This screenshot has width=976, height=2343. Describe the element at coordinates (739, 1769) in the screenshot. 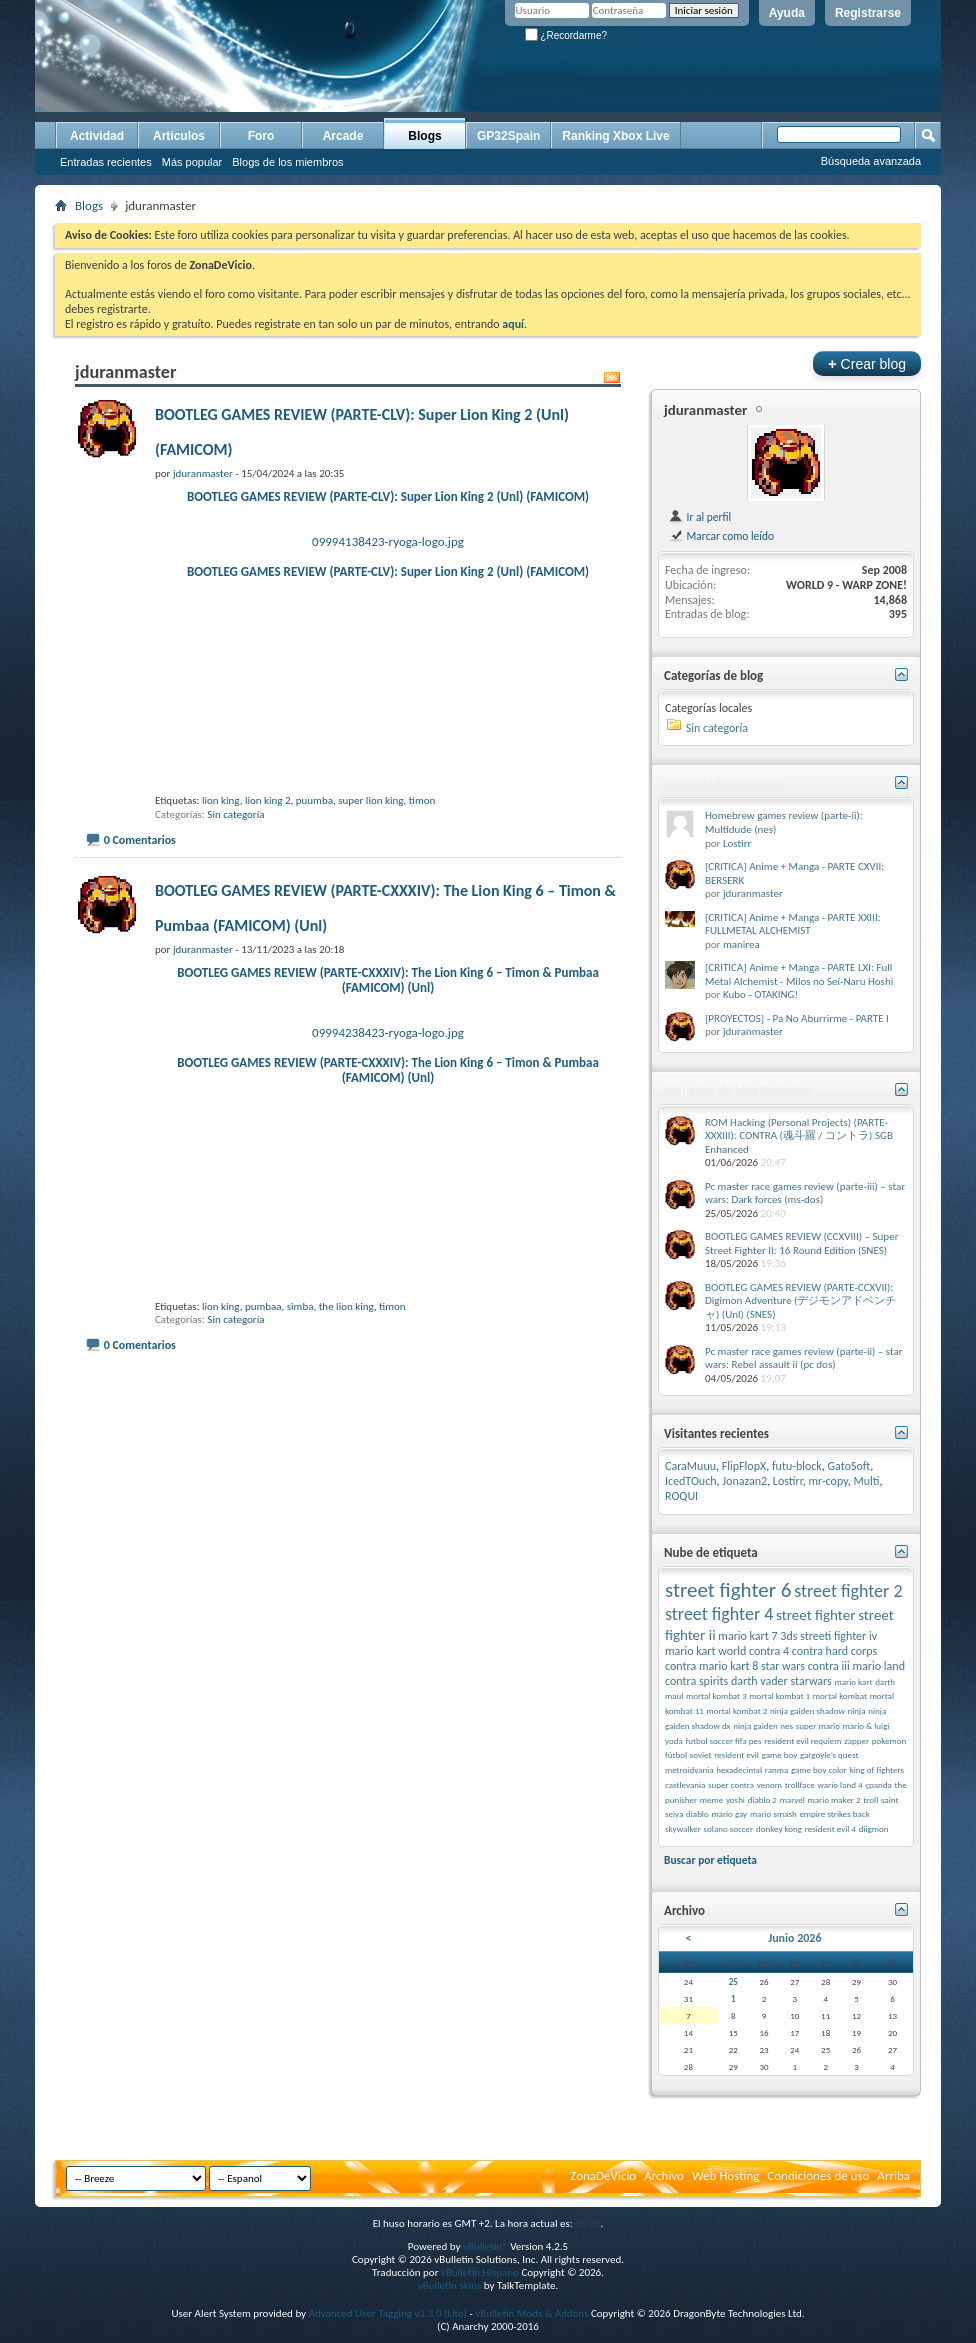

I see `hexadecimal` at that location.